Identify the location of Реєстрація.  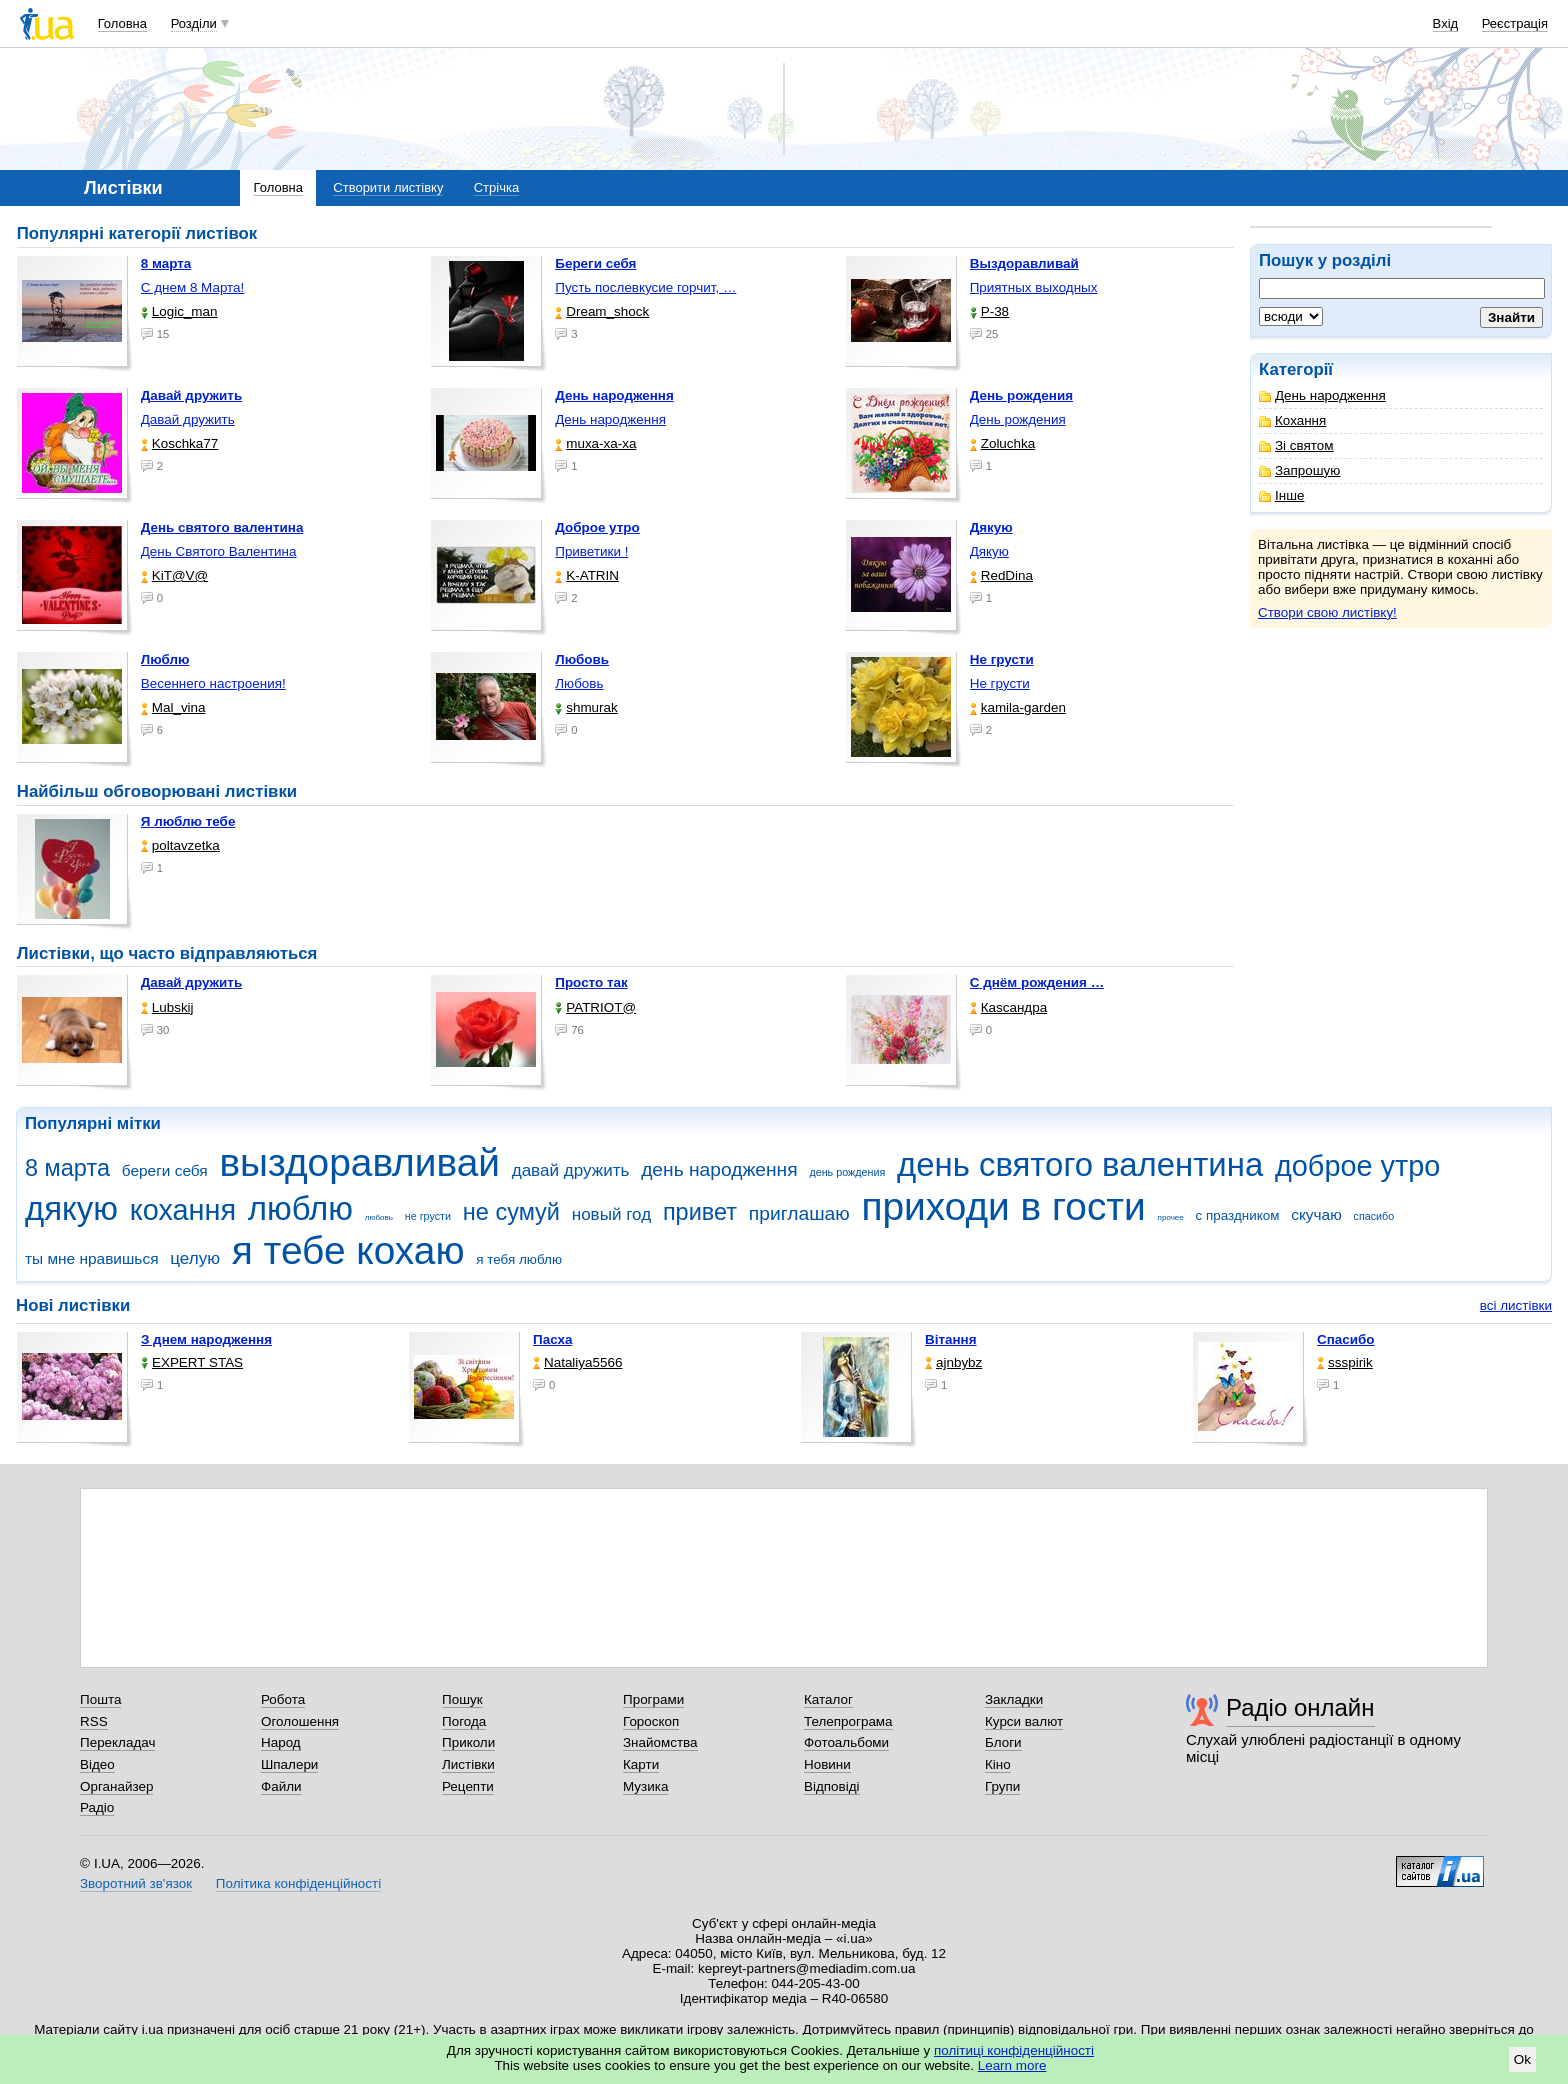
(1515, 23).